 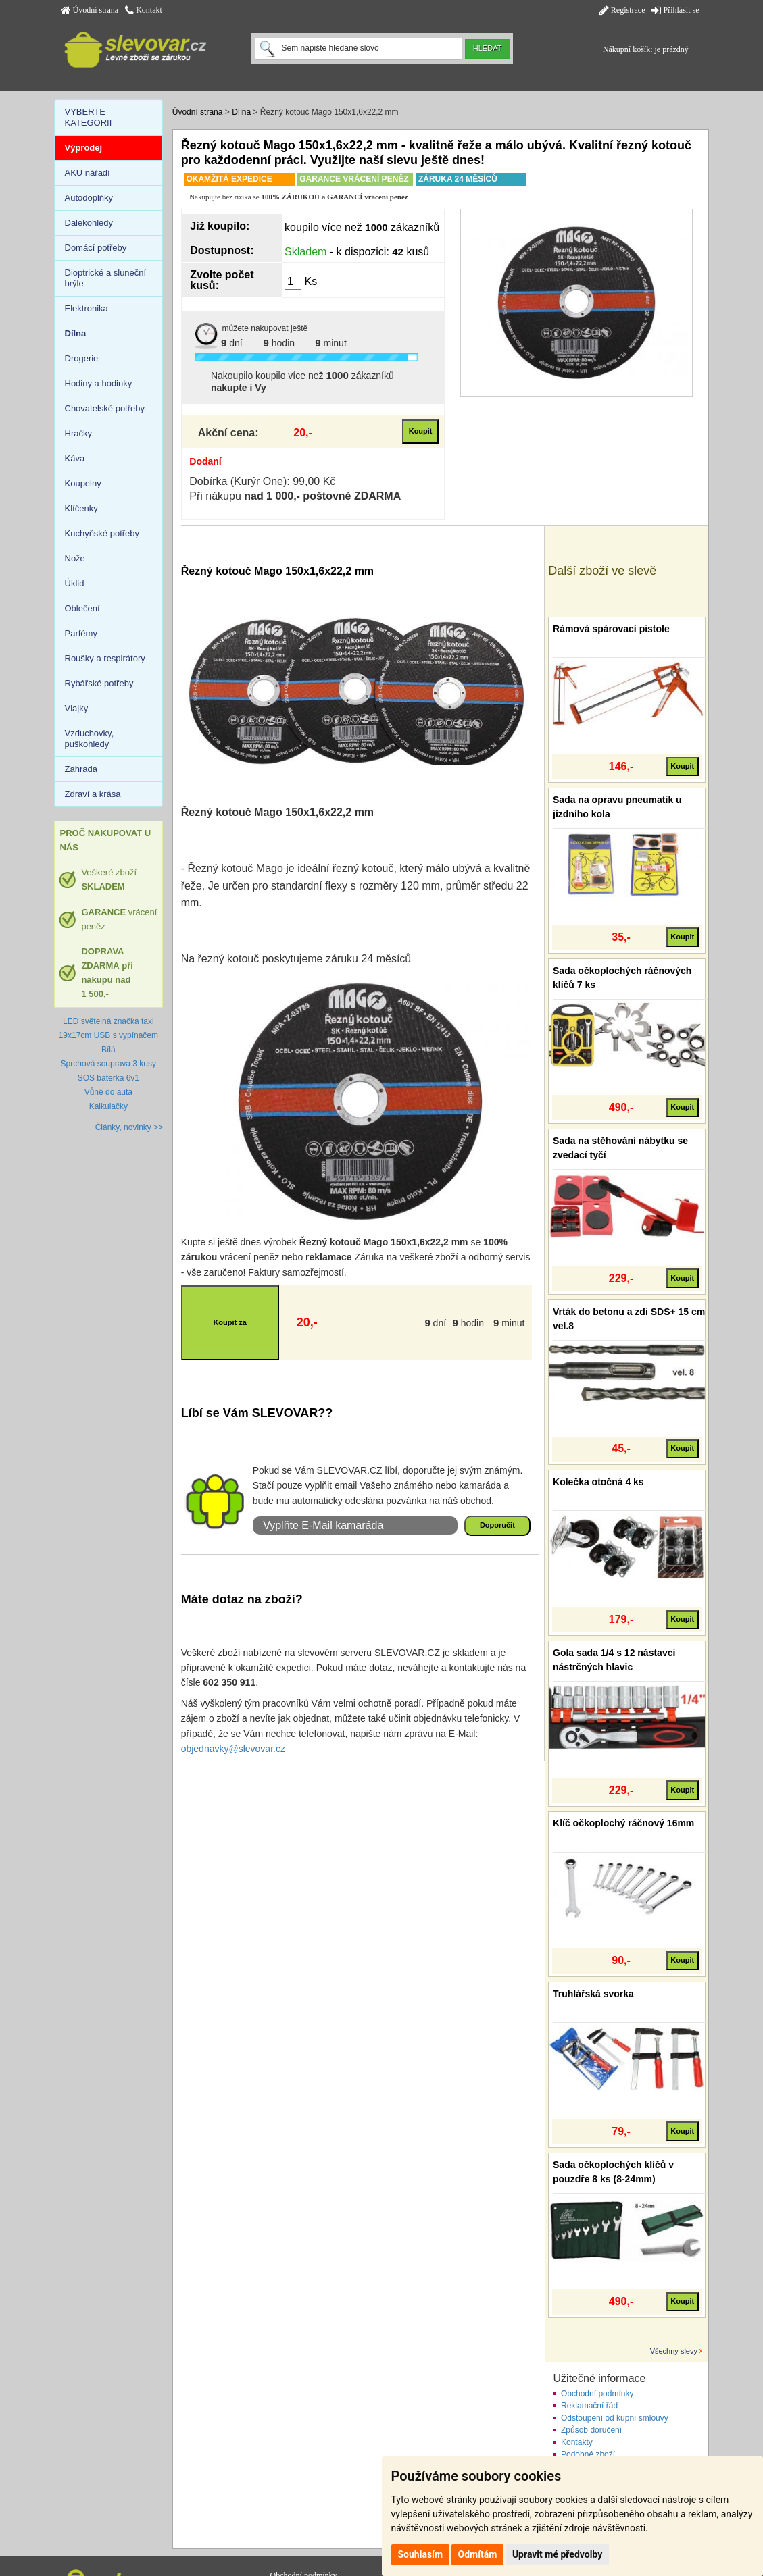 What do you see at coordinates (77, 708) in the screenshot?
I see `Vlajky` at bounding box center [77, 708].